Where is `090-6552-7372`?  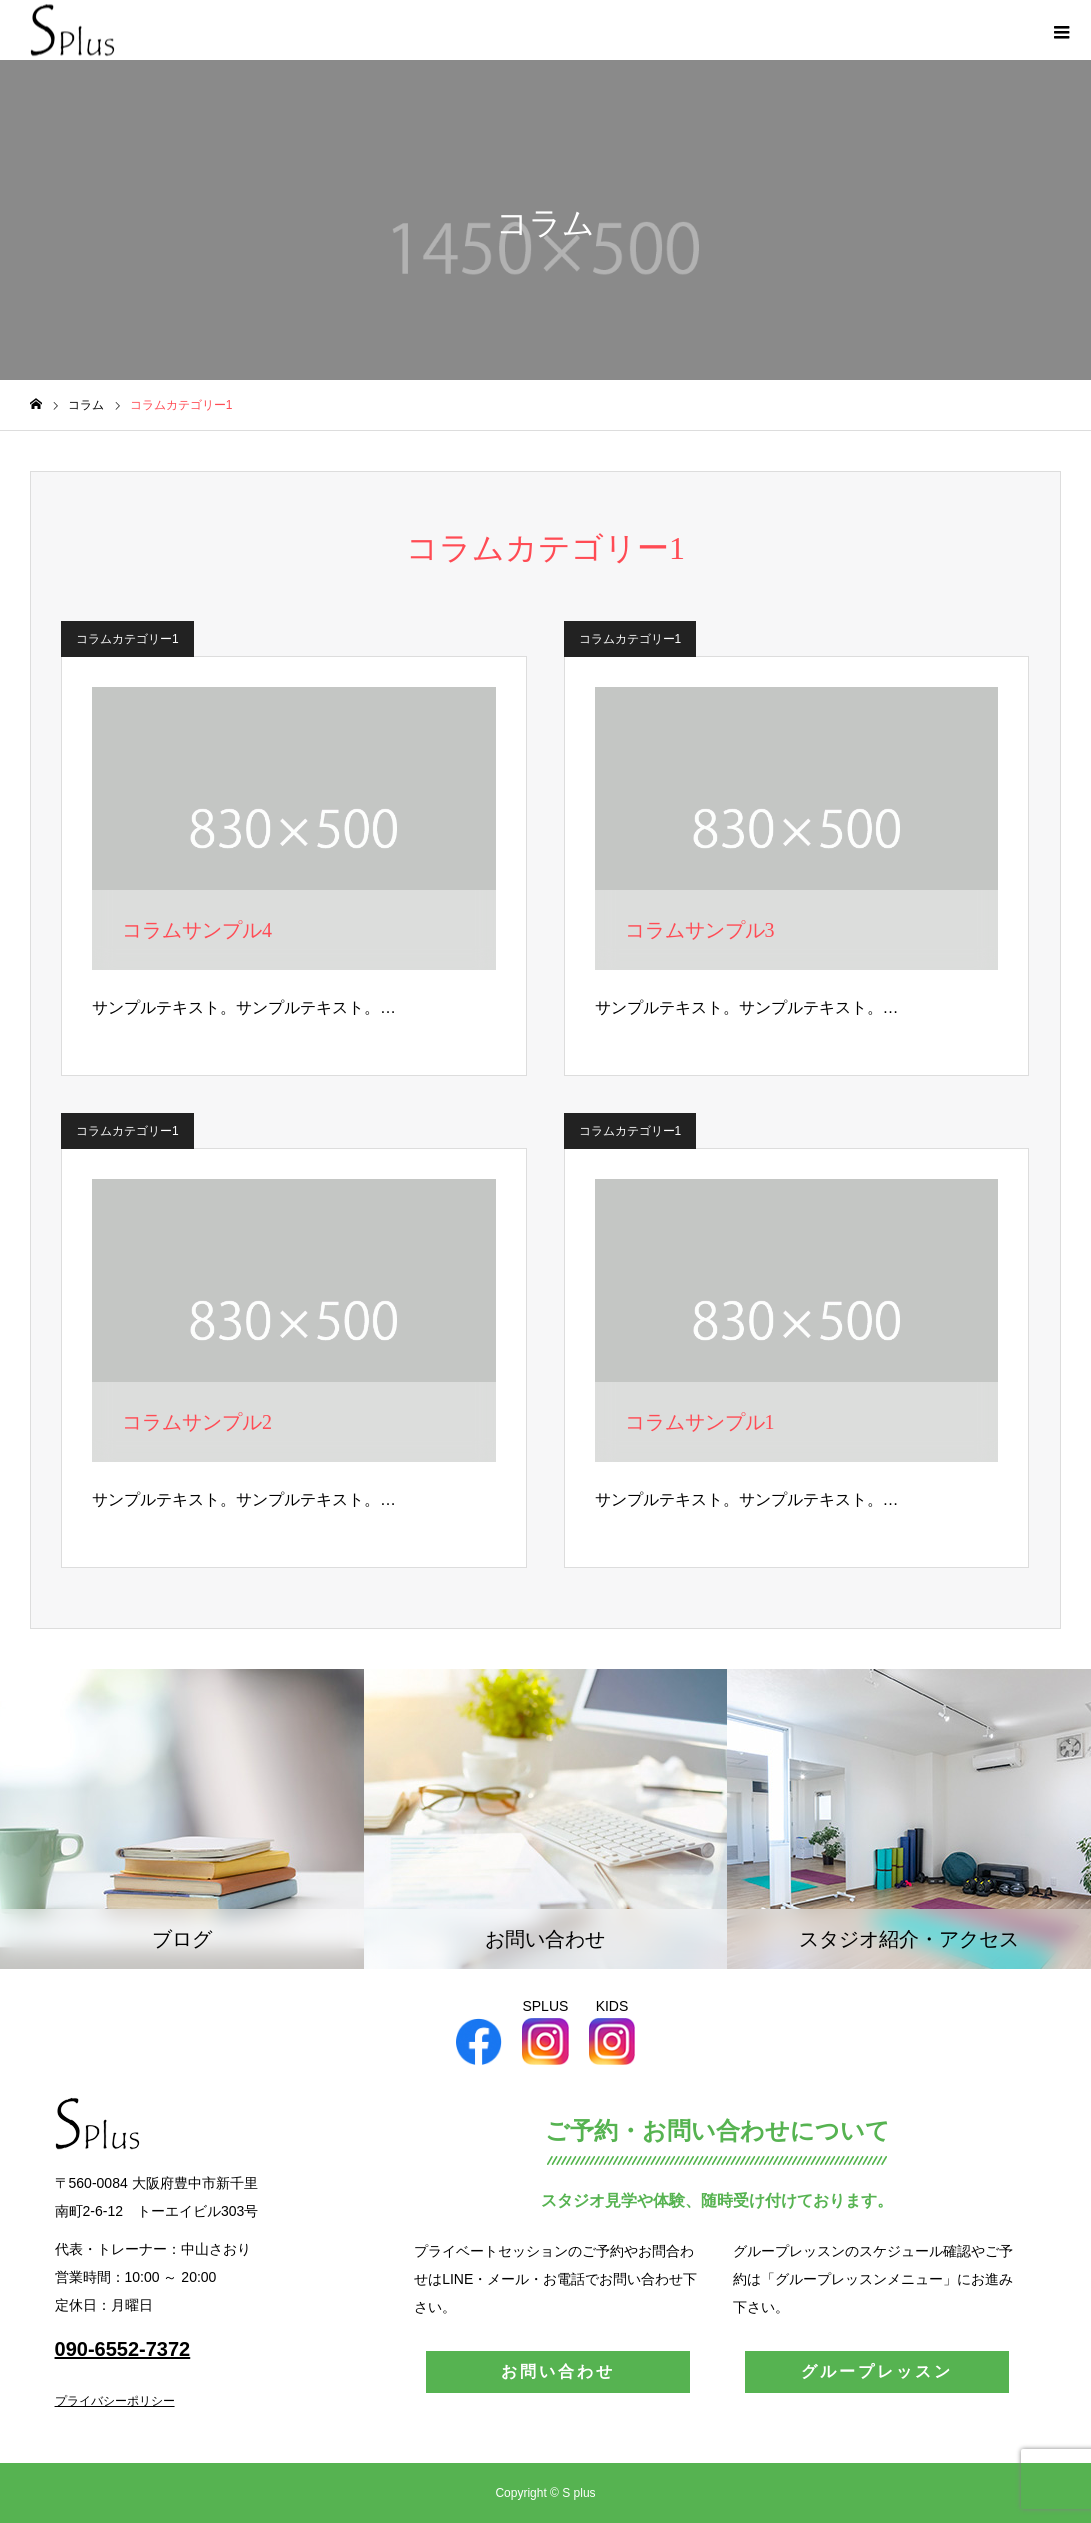
090-6552-7372 is located at coordinates (123, 2349).